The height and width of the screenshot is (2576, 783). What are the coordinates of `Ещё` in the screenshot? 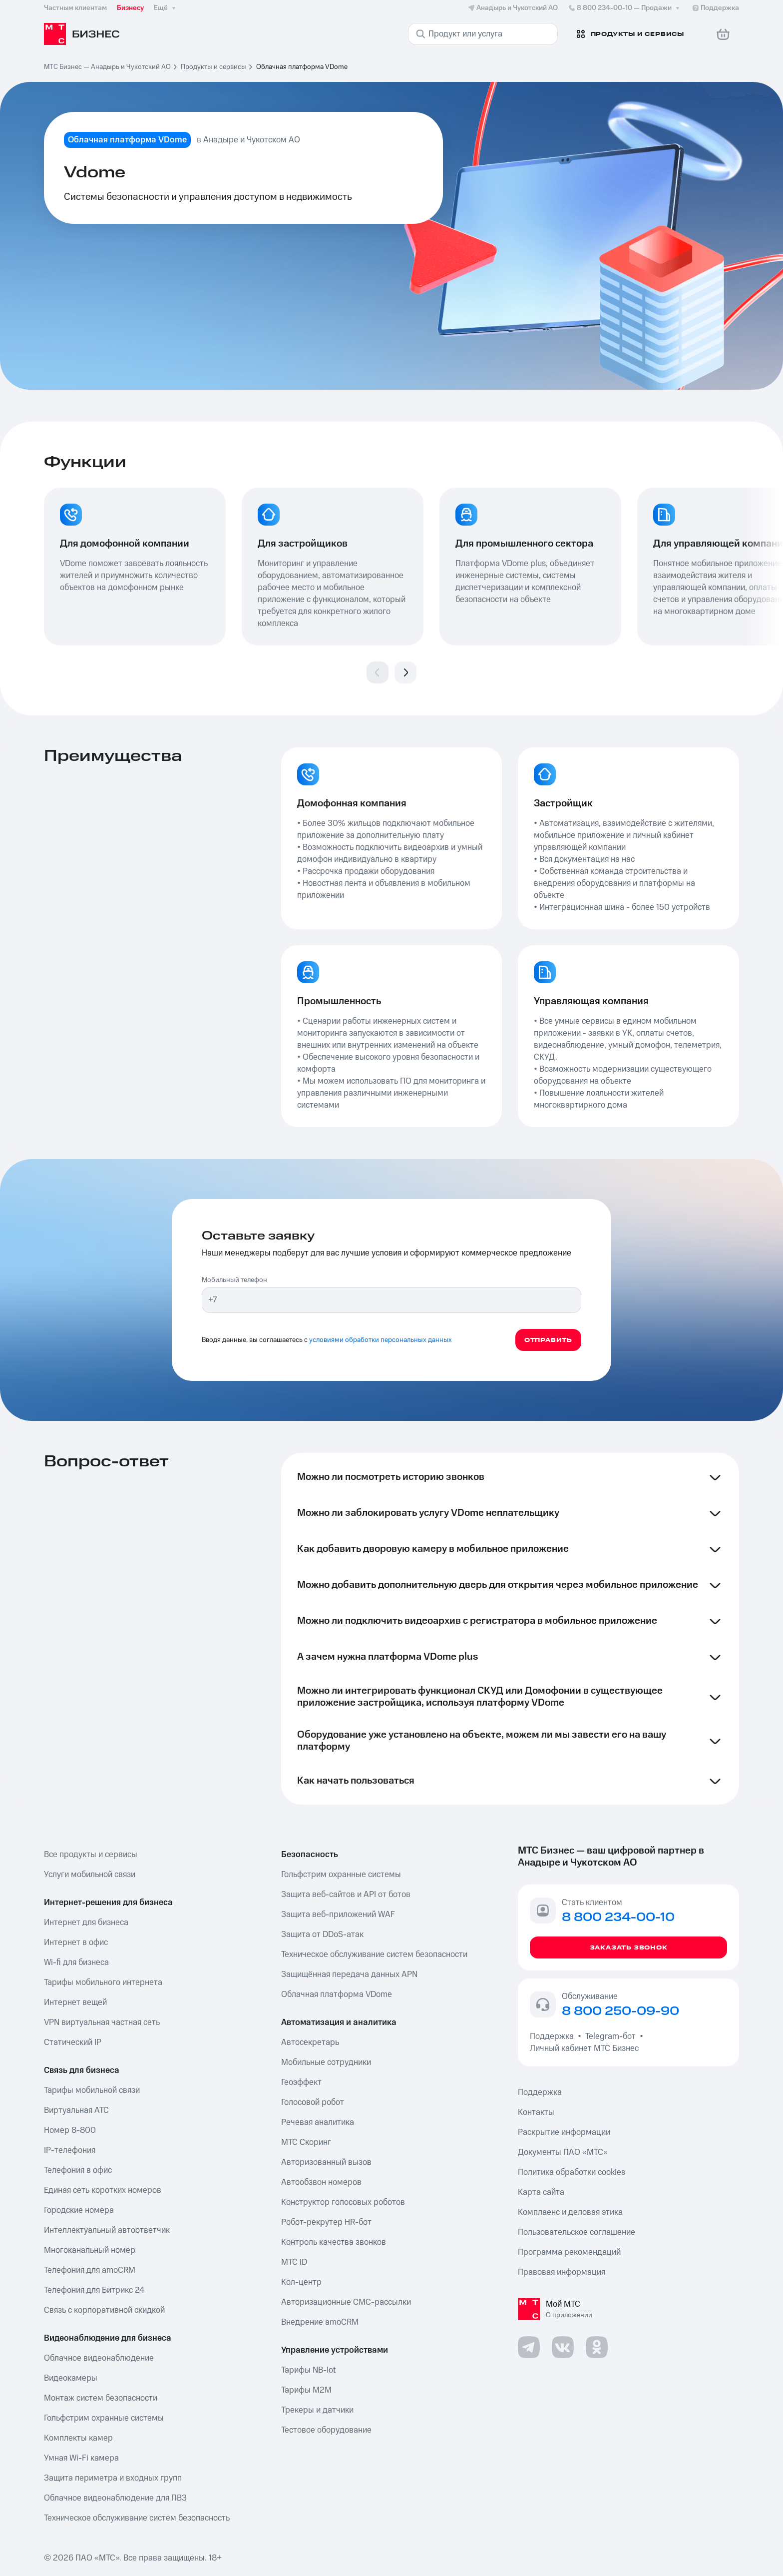 It's located at (166, 8).